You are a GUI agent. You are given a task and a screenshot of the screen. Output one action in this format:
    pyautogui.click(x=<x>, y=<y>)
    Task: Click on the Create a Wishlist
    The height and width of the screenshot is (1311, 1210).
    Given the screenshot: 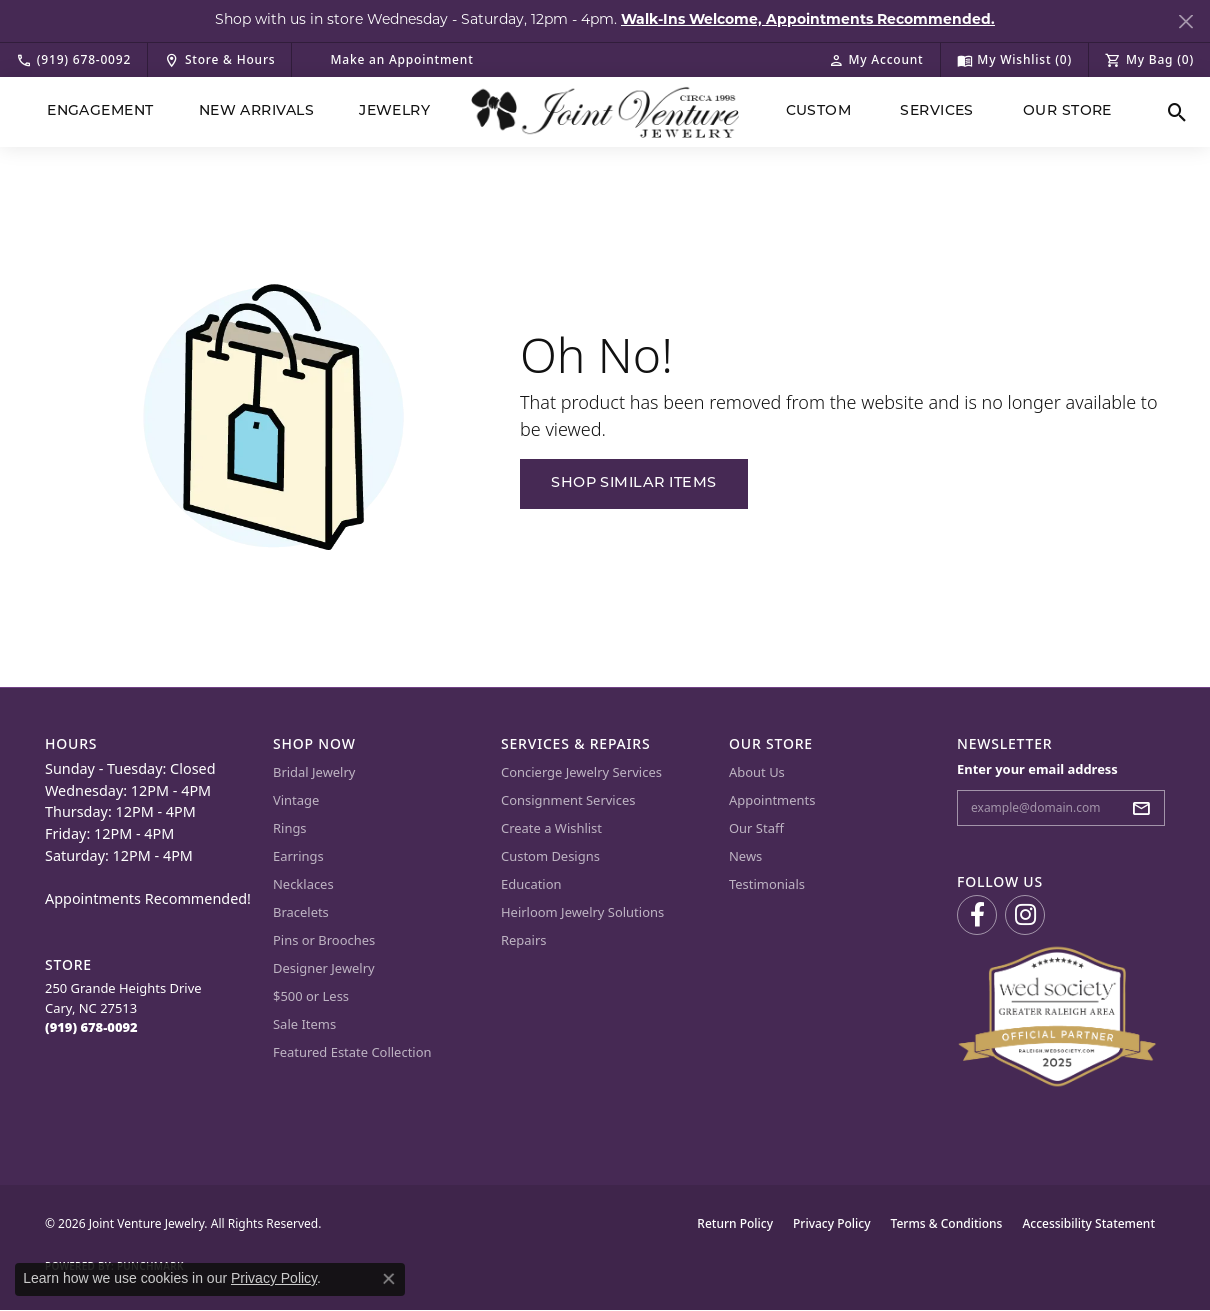 What is the action you would take?
    pyautogui.click(x=551, y=828)
    